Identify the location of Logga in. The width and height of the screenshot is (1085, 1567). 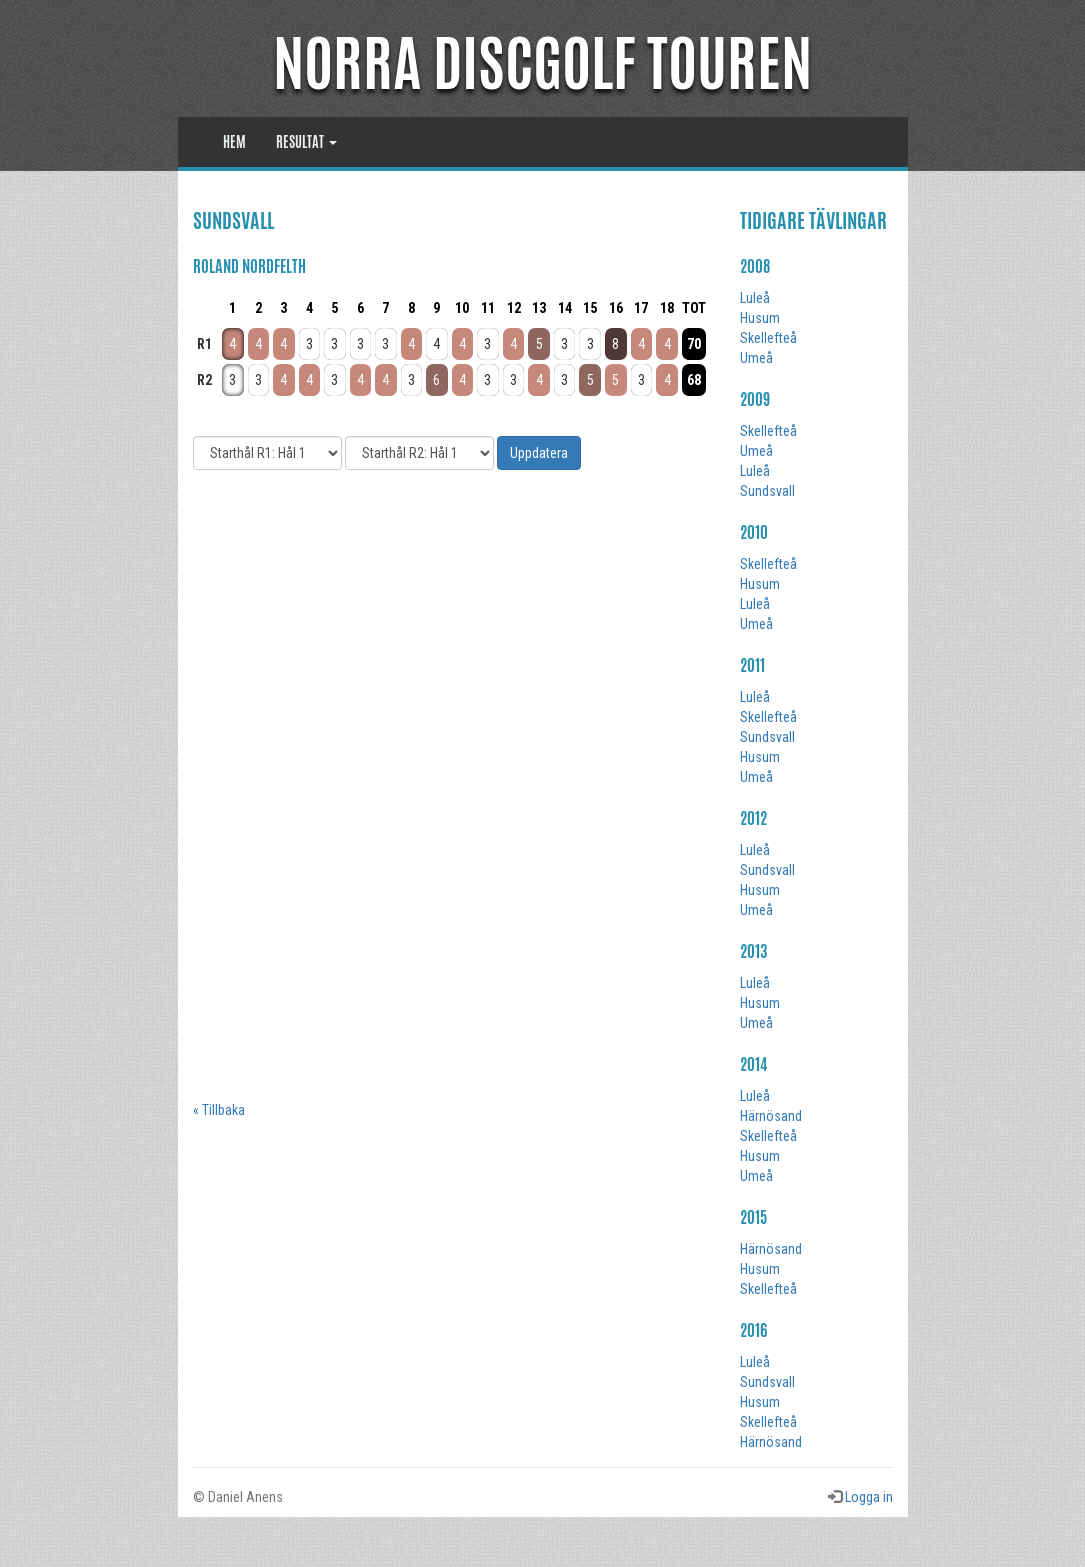
(869, 1497).